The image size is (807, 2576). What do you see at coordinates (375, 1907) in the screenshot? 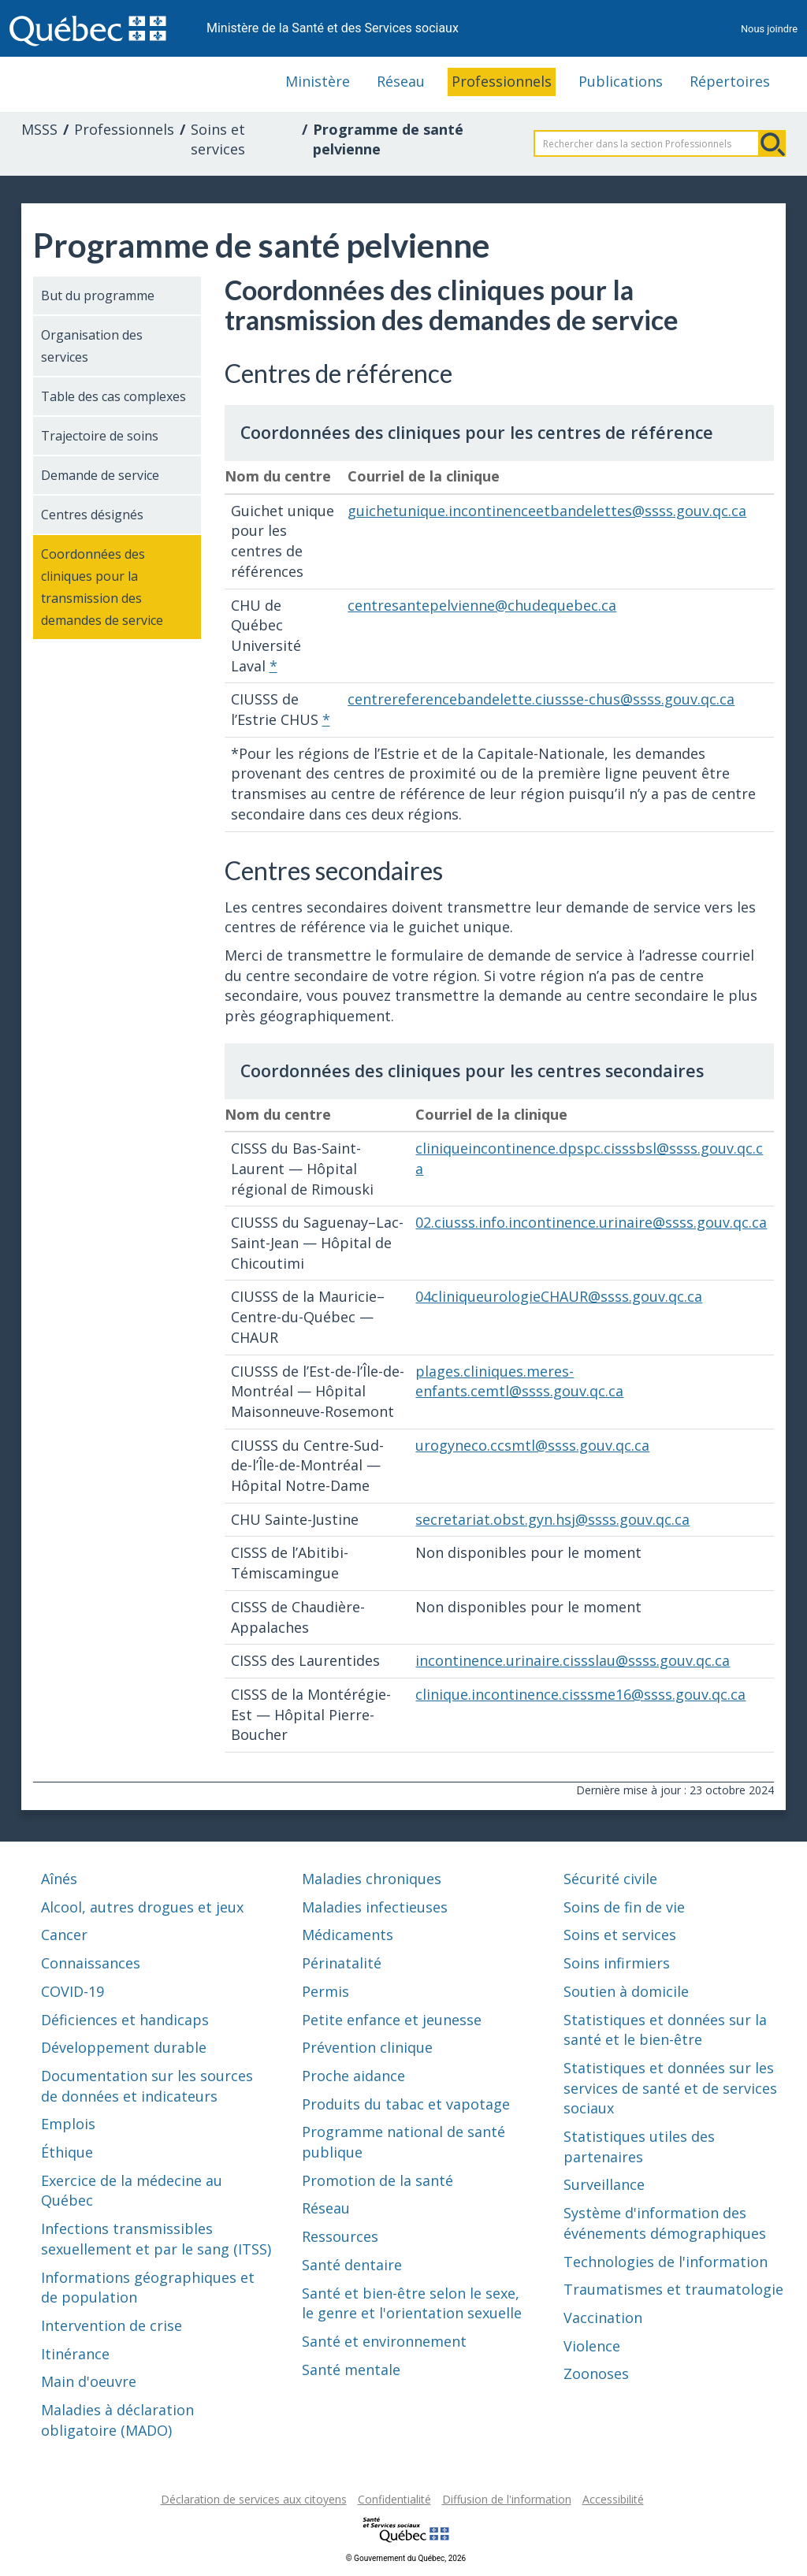
I see `Maladies infectieuses` at bounding box center [375, 1907].